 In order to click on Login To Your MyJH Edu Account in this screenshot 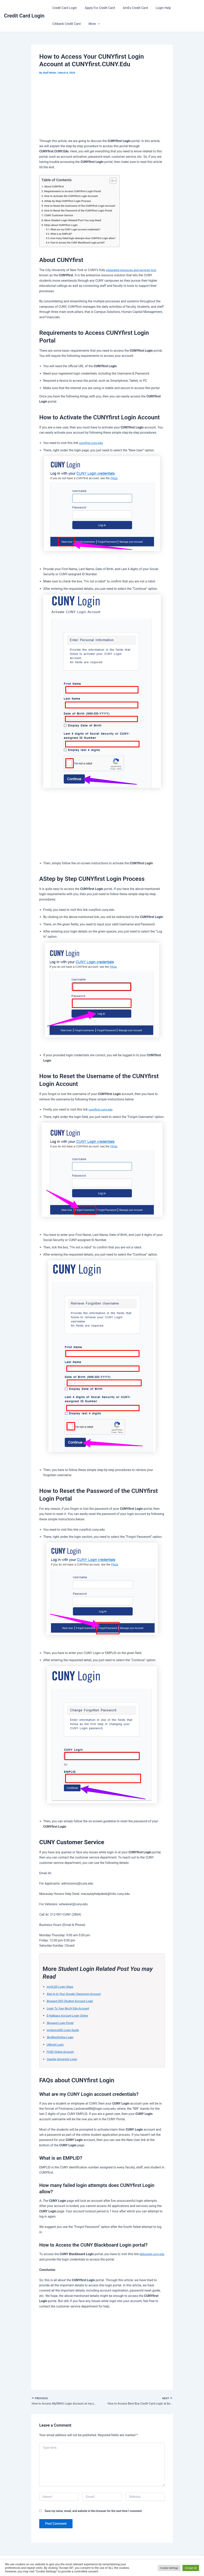, I will do `click(69, 2008)`.